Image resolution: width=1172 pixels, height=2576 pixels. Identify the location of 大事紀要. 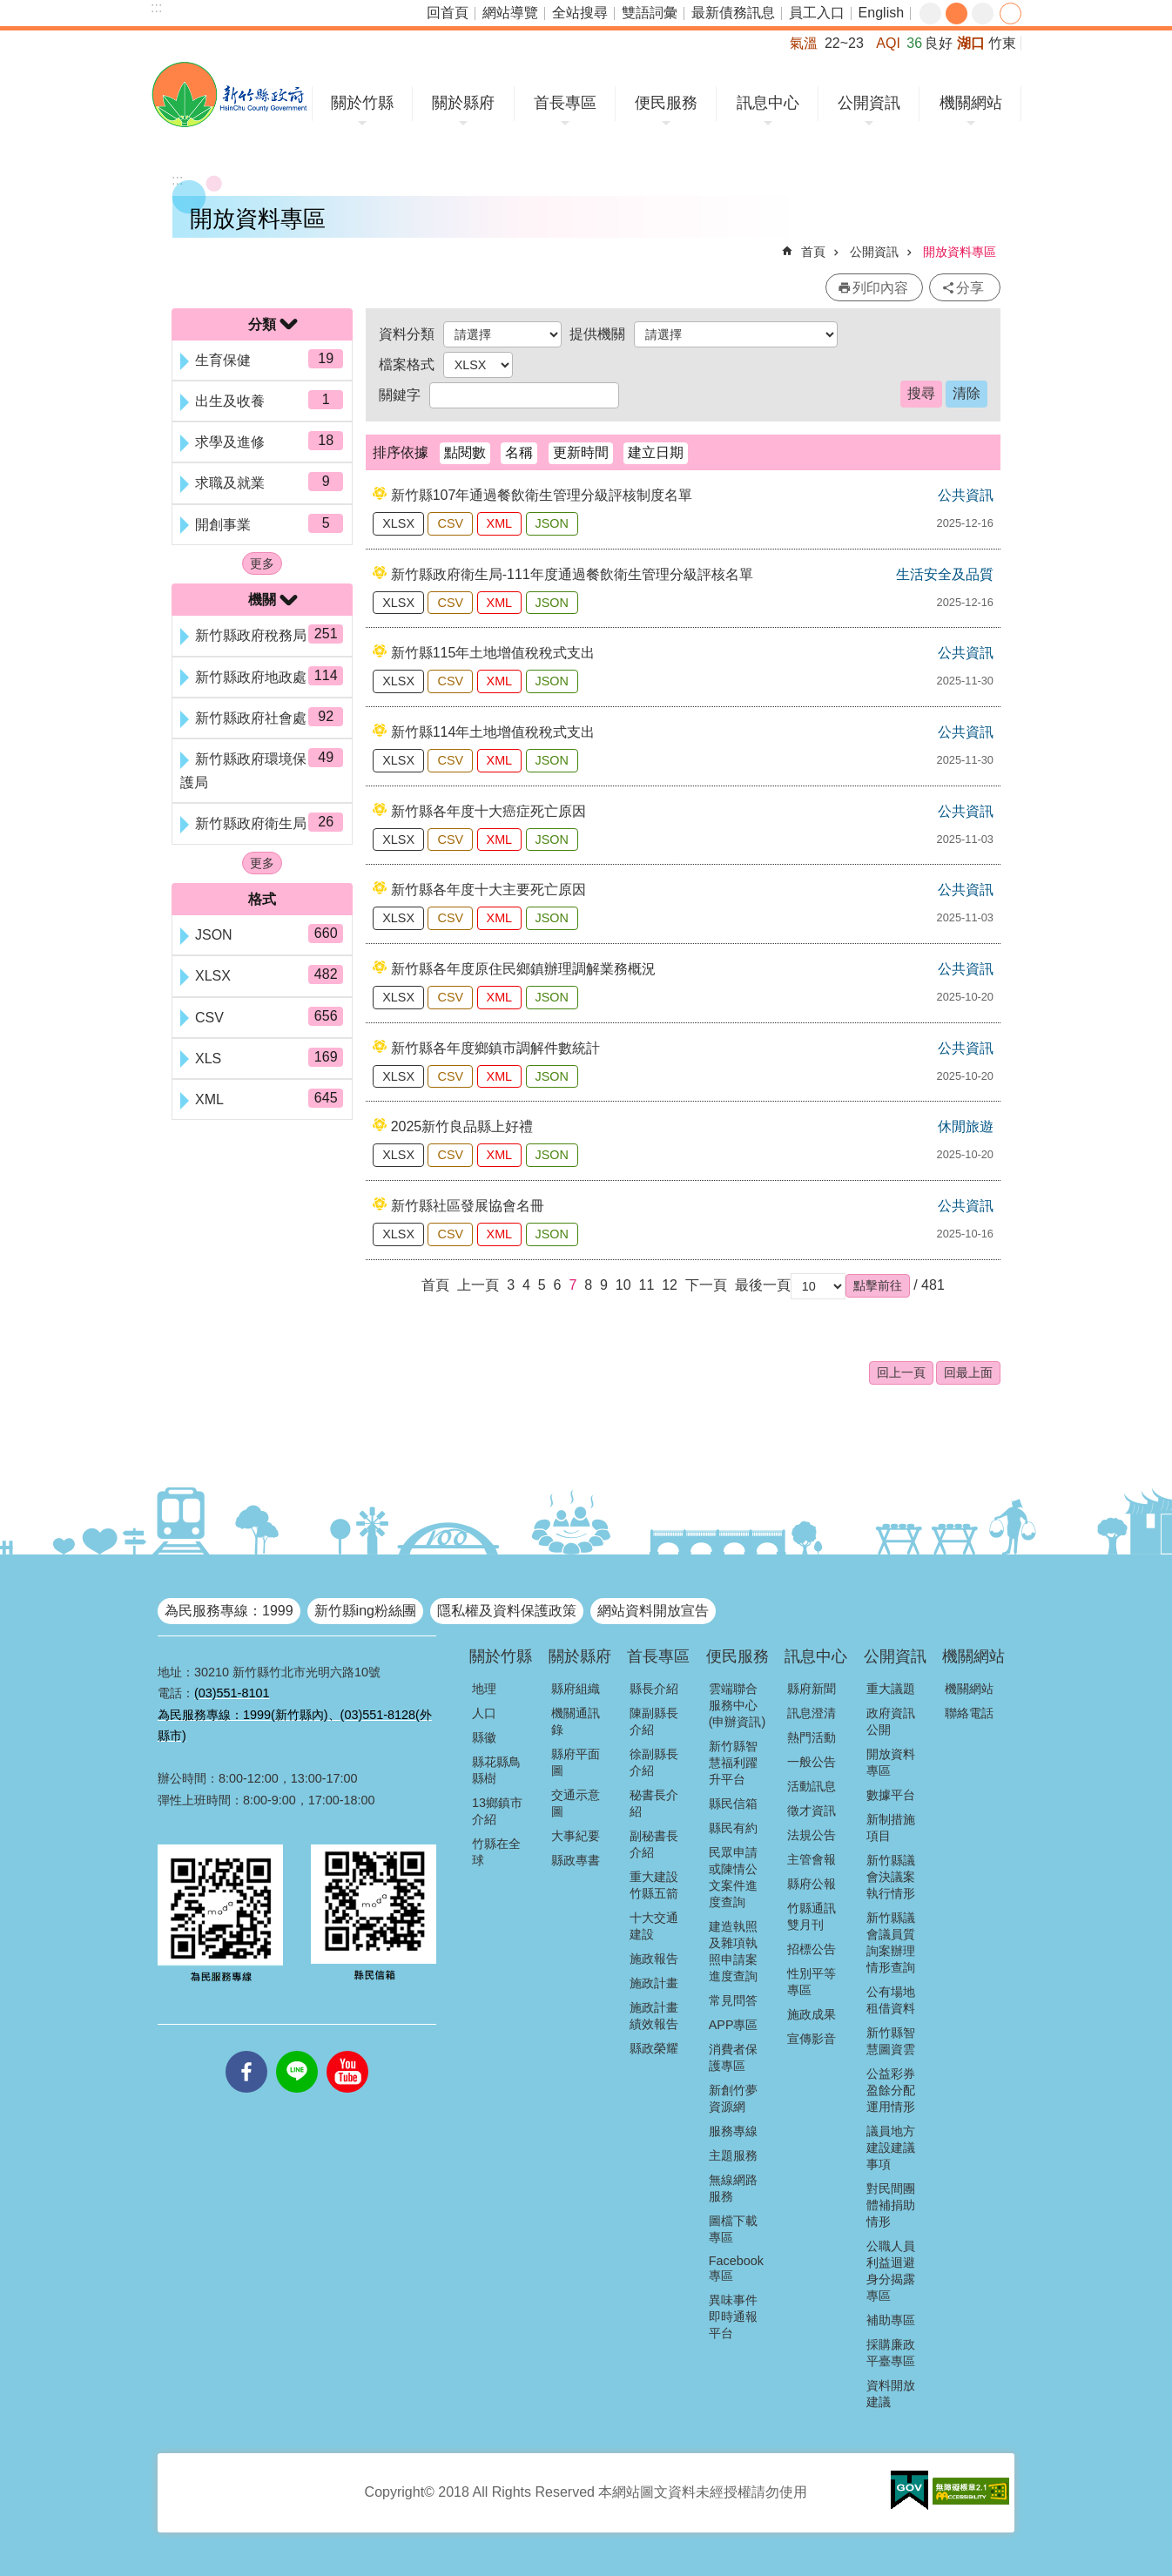
(575, 1836).